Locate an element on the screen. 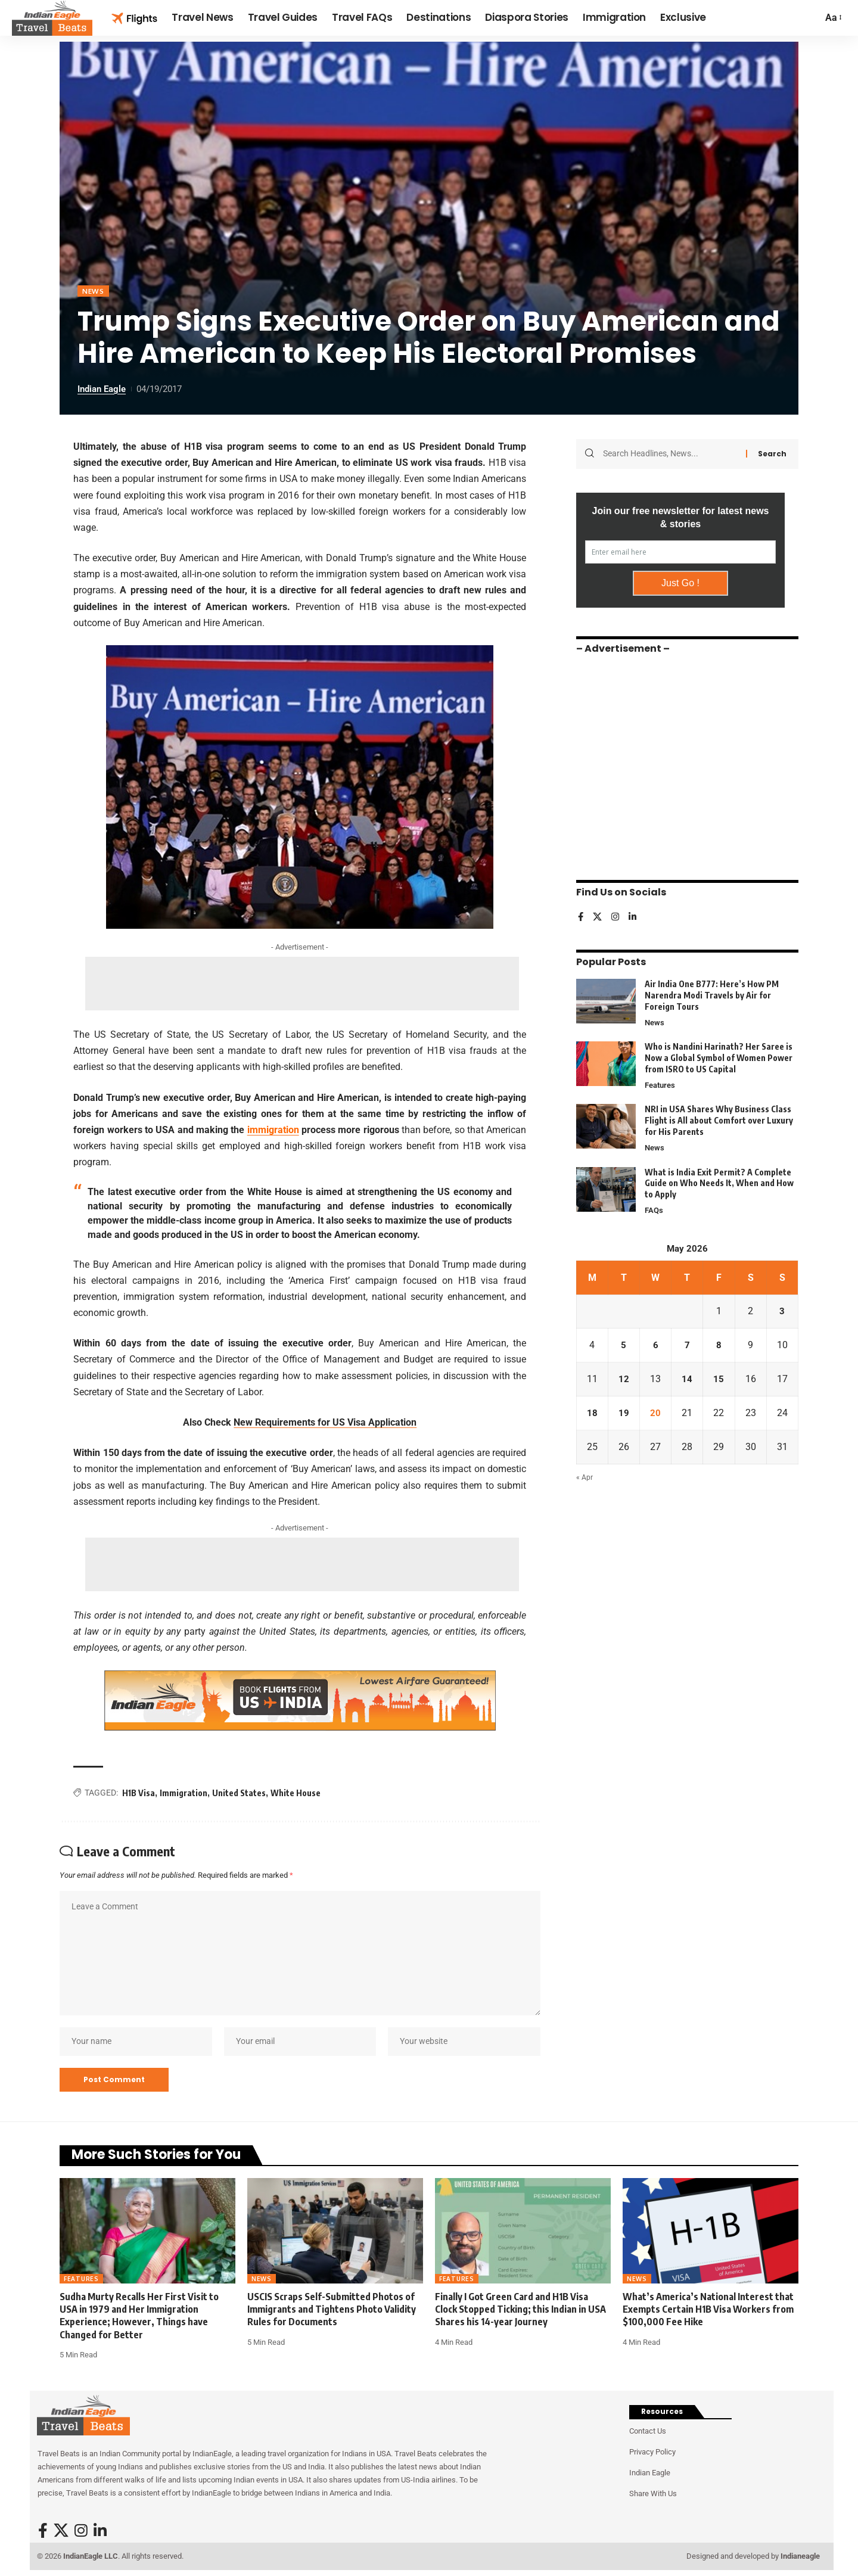 The image size is (858, 2576). Indian Eagle is located at coordinates (101, 389).